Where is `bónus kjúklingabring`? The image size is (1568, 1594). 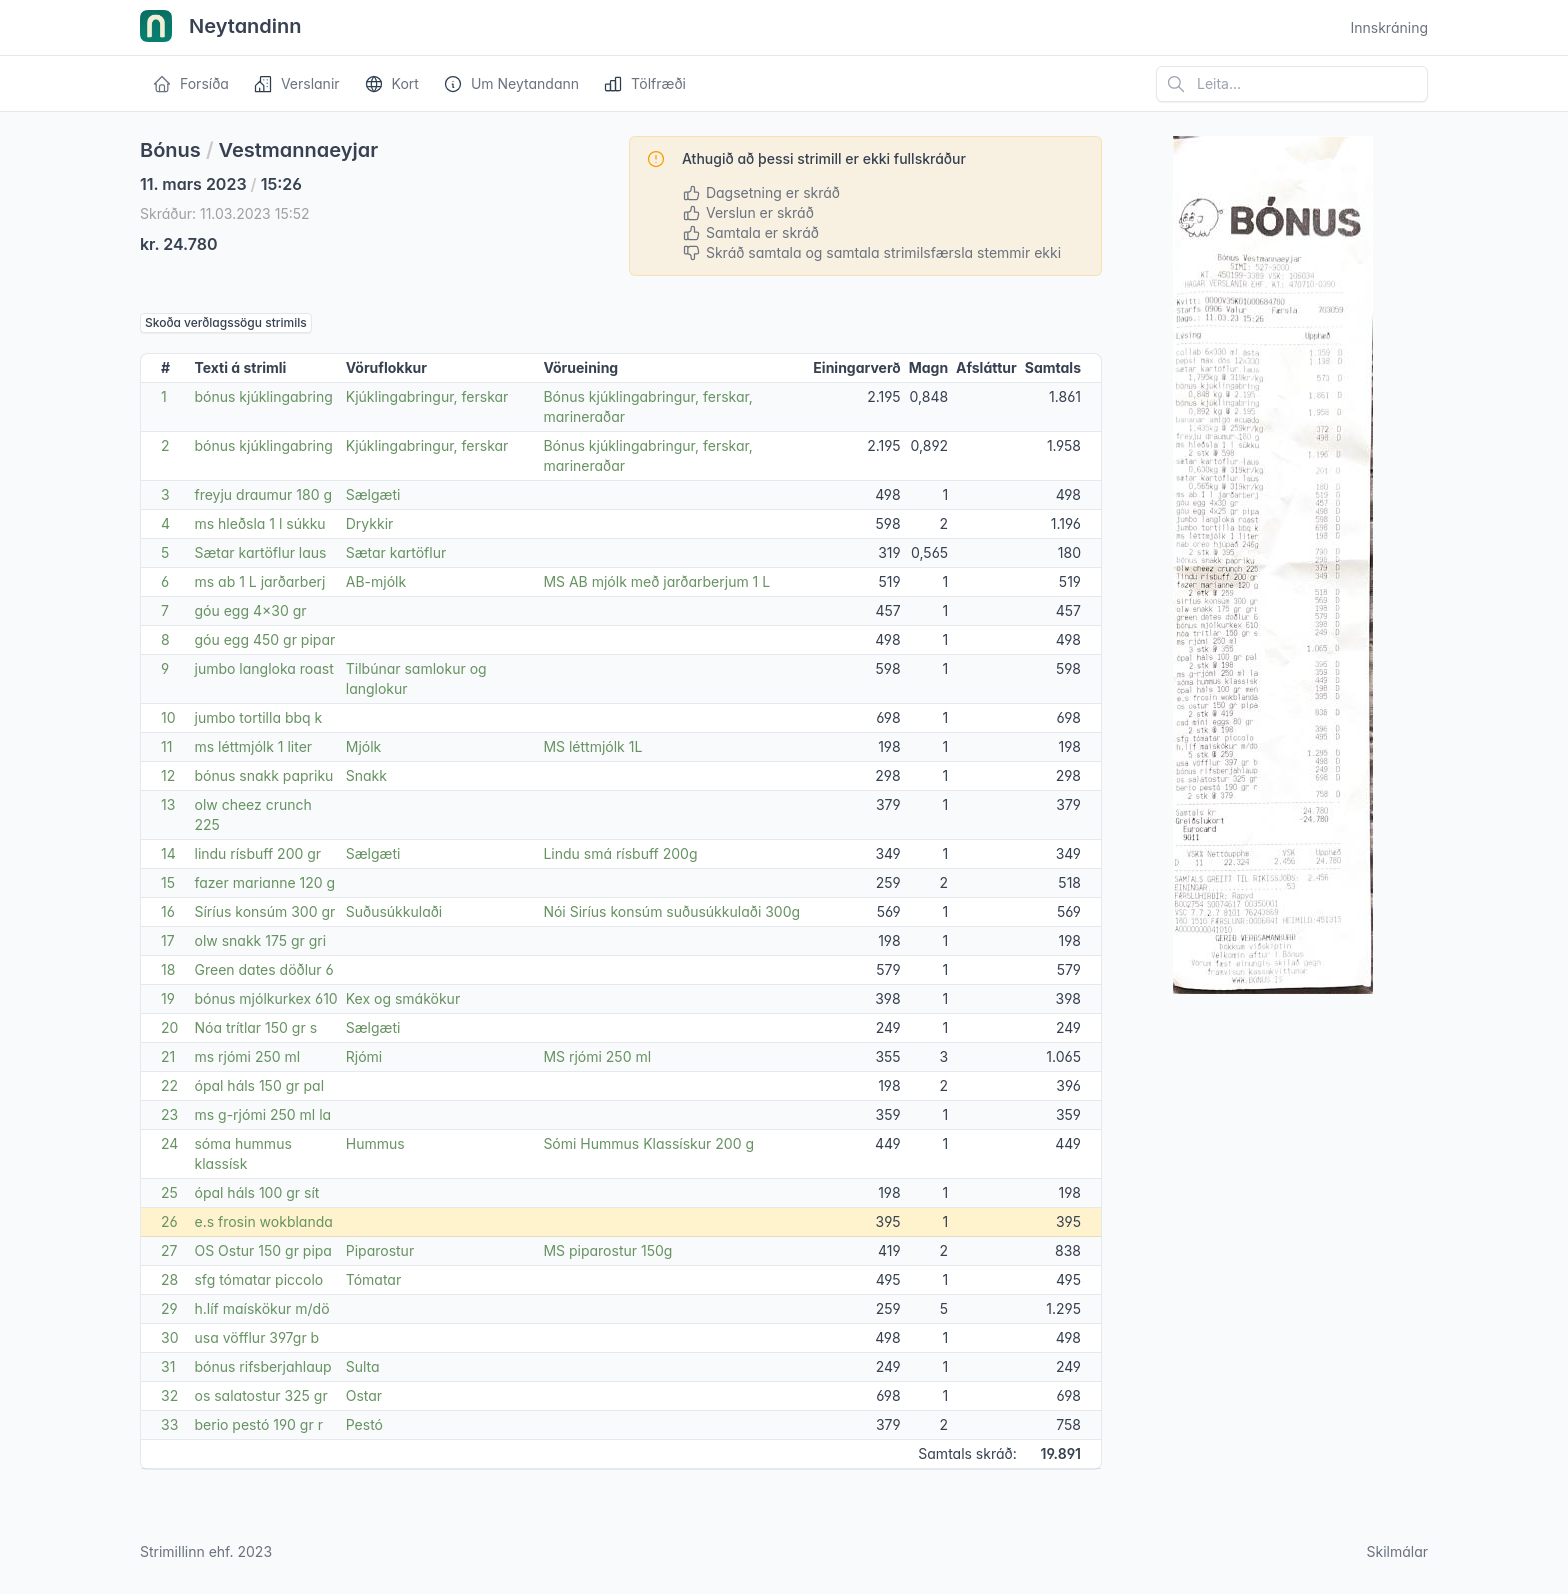
bónus kjúklingabring is located at coordinates (263, 396).